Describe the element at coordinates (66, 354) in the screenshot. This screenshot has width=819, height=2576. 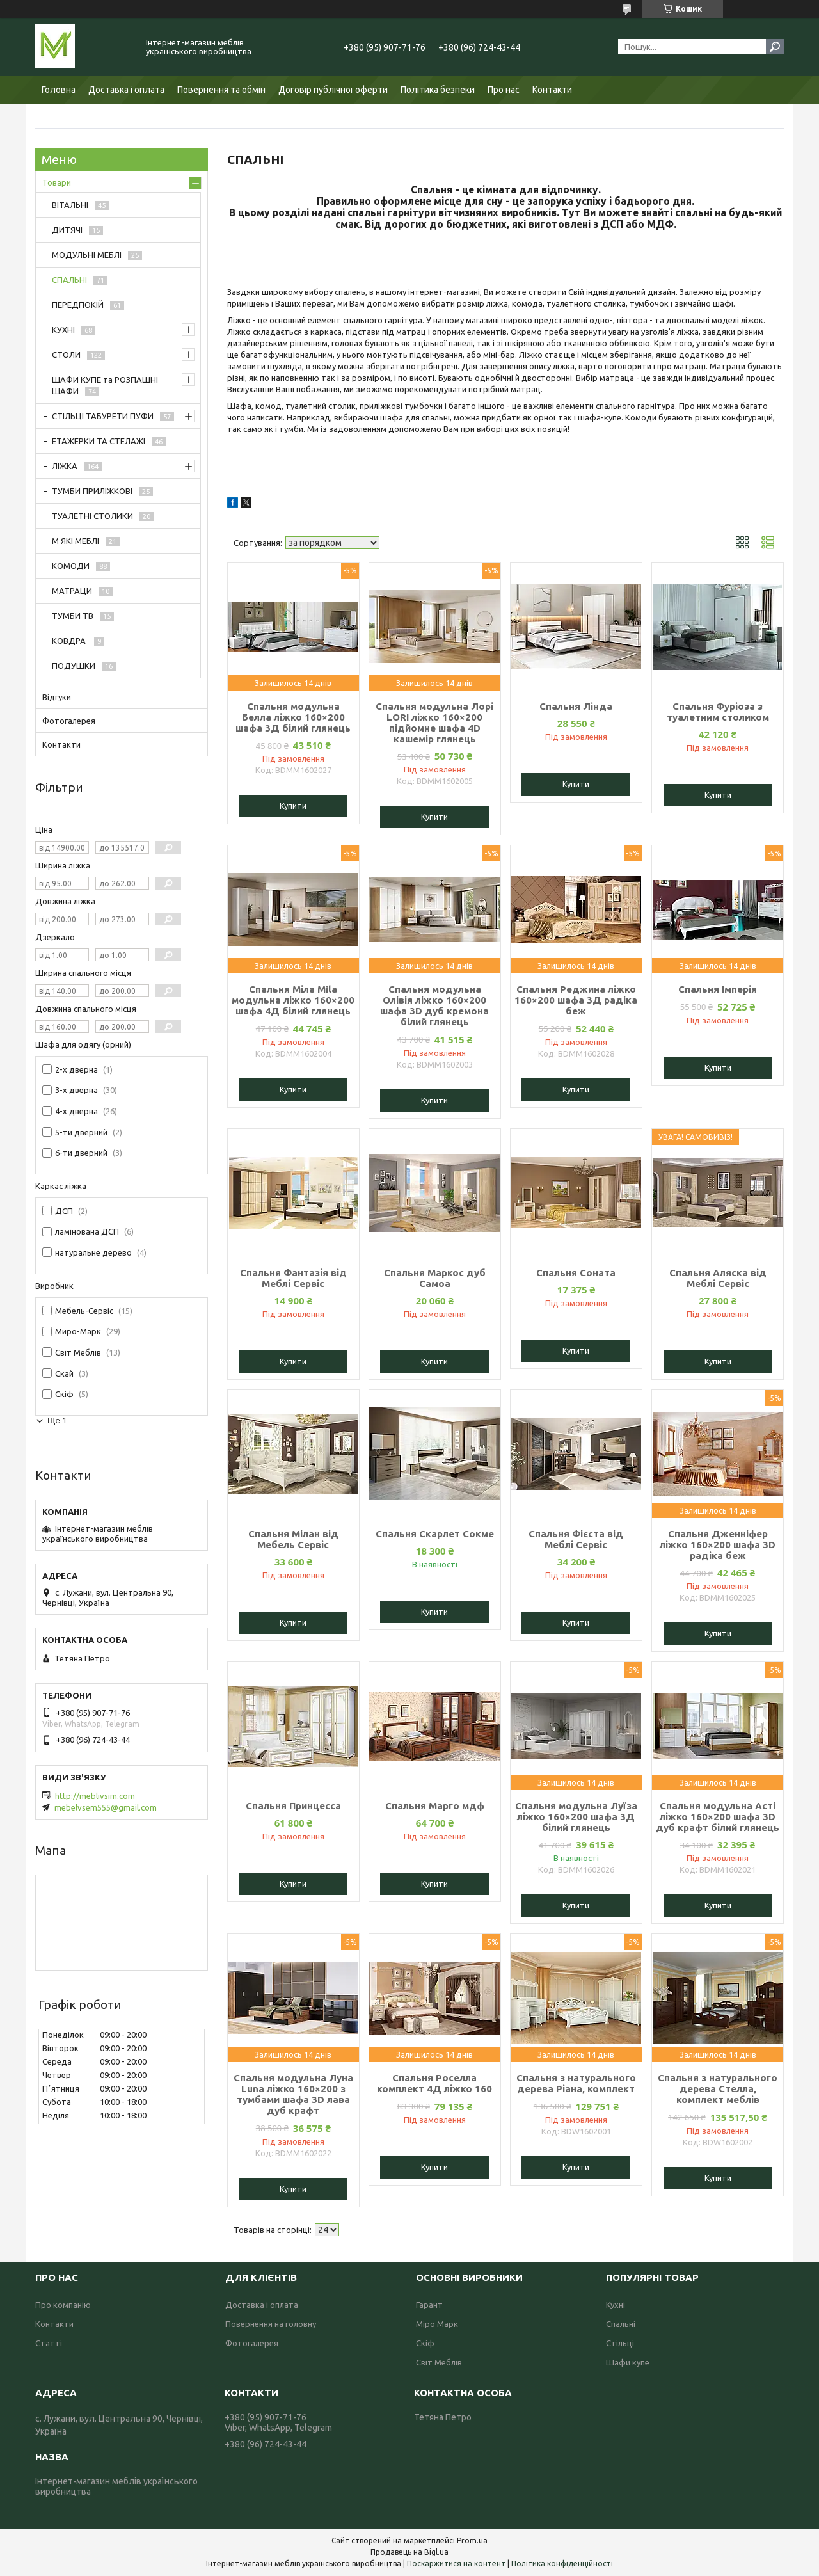
I see `СТОЛИ` at that location.